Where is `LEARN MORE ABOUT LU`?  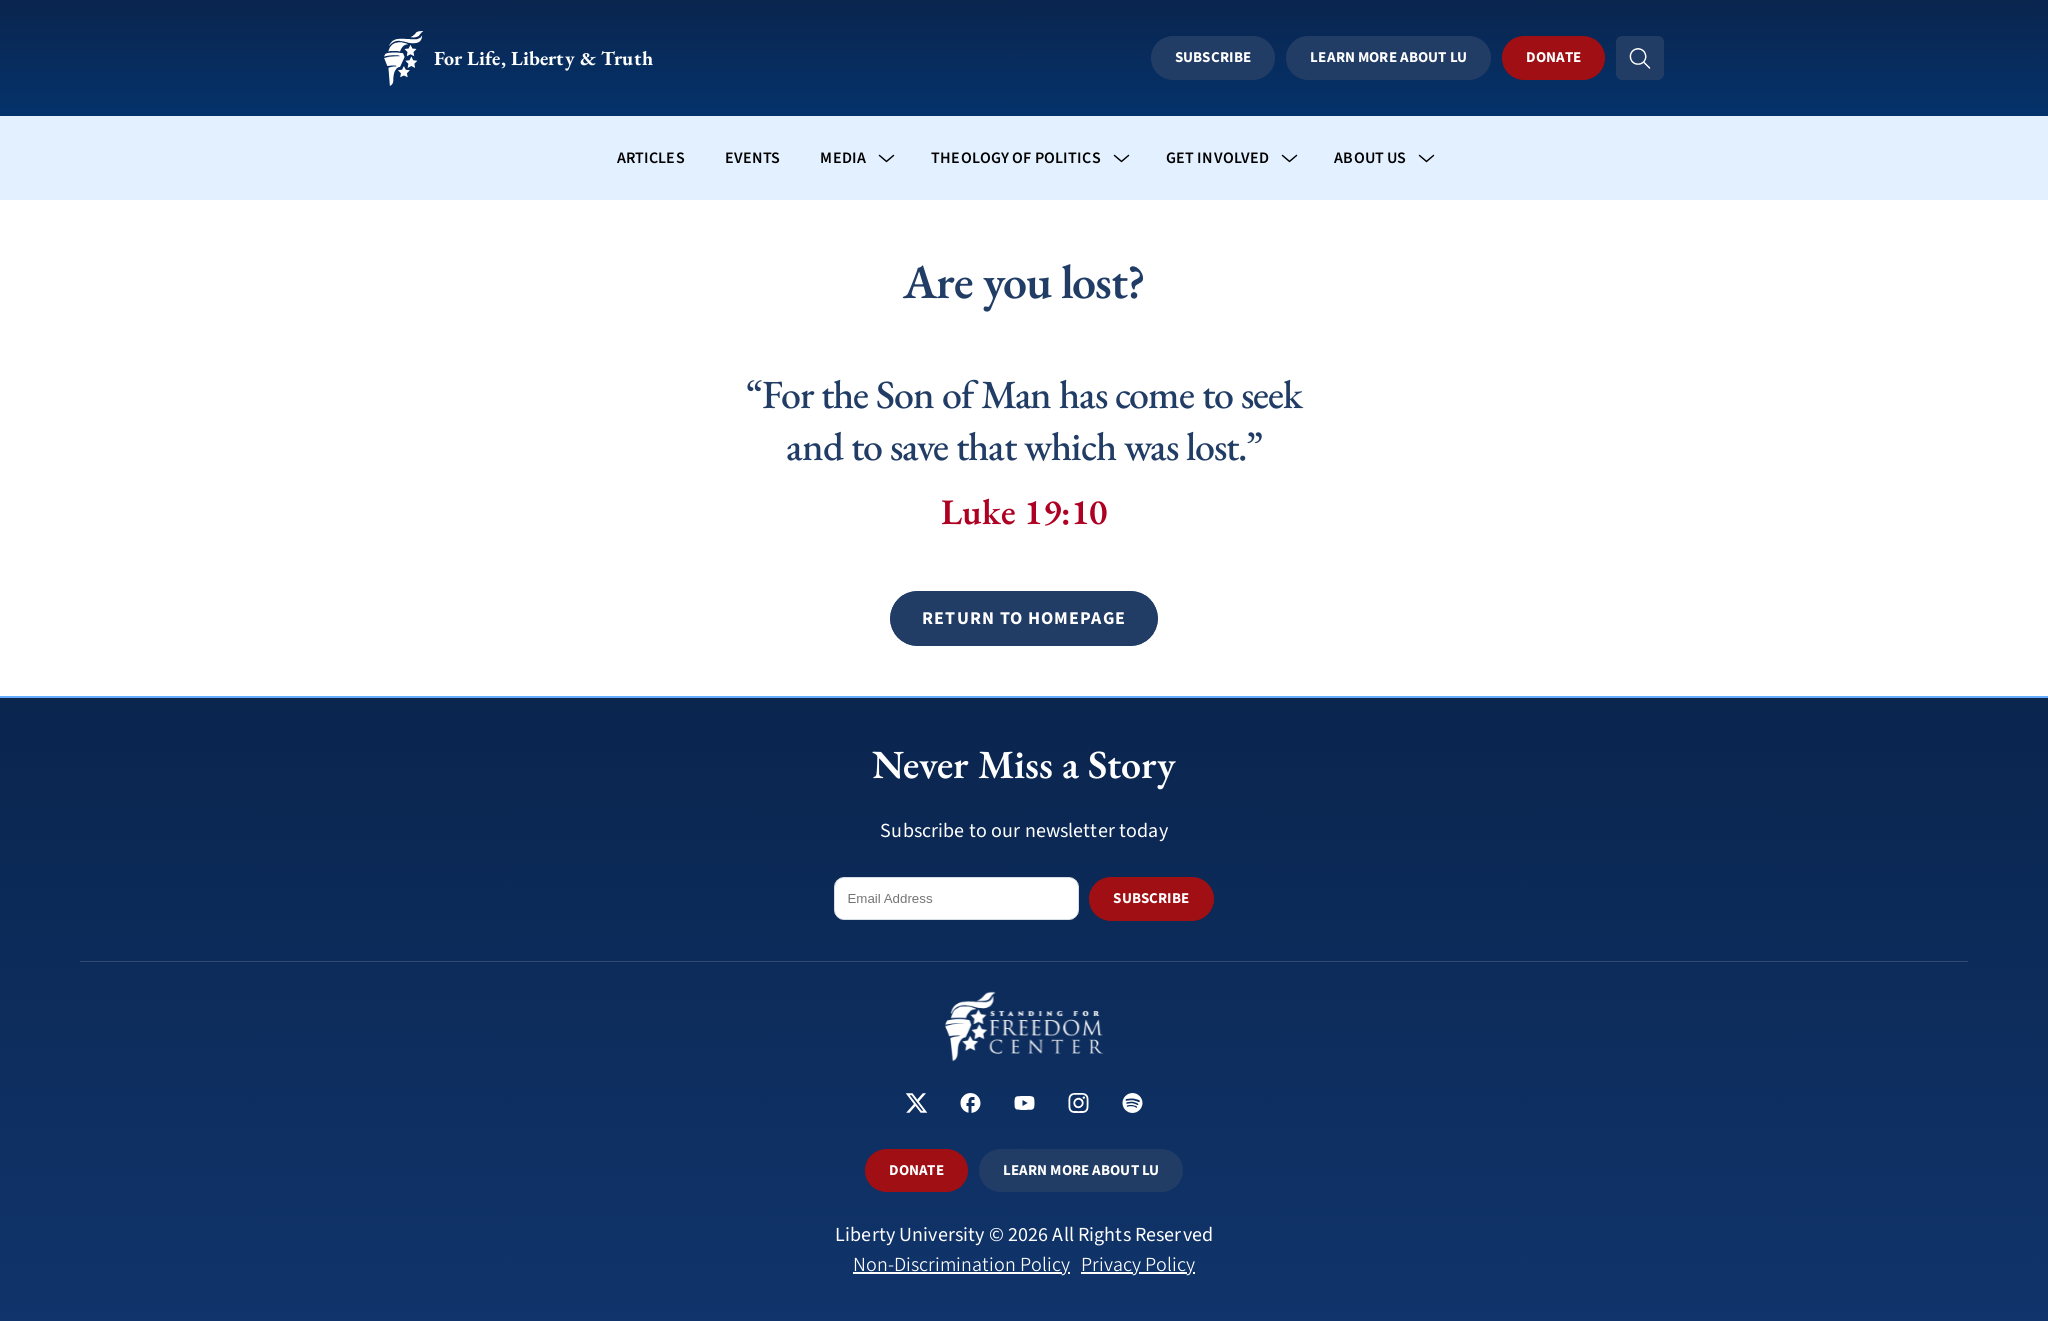 LEARN MORE ABOUT LU is located at coordinates (1081, 1170).